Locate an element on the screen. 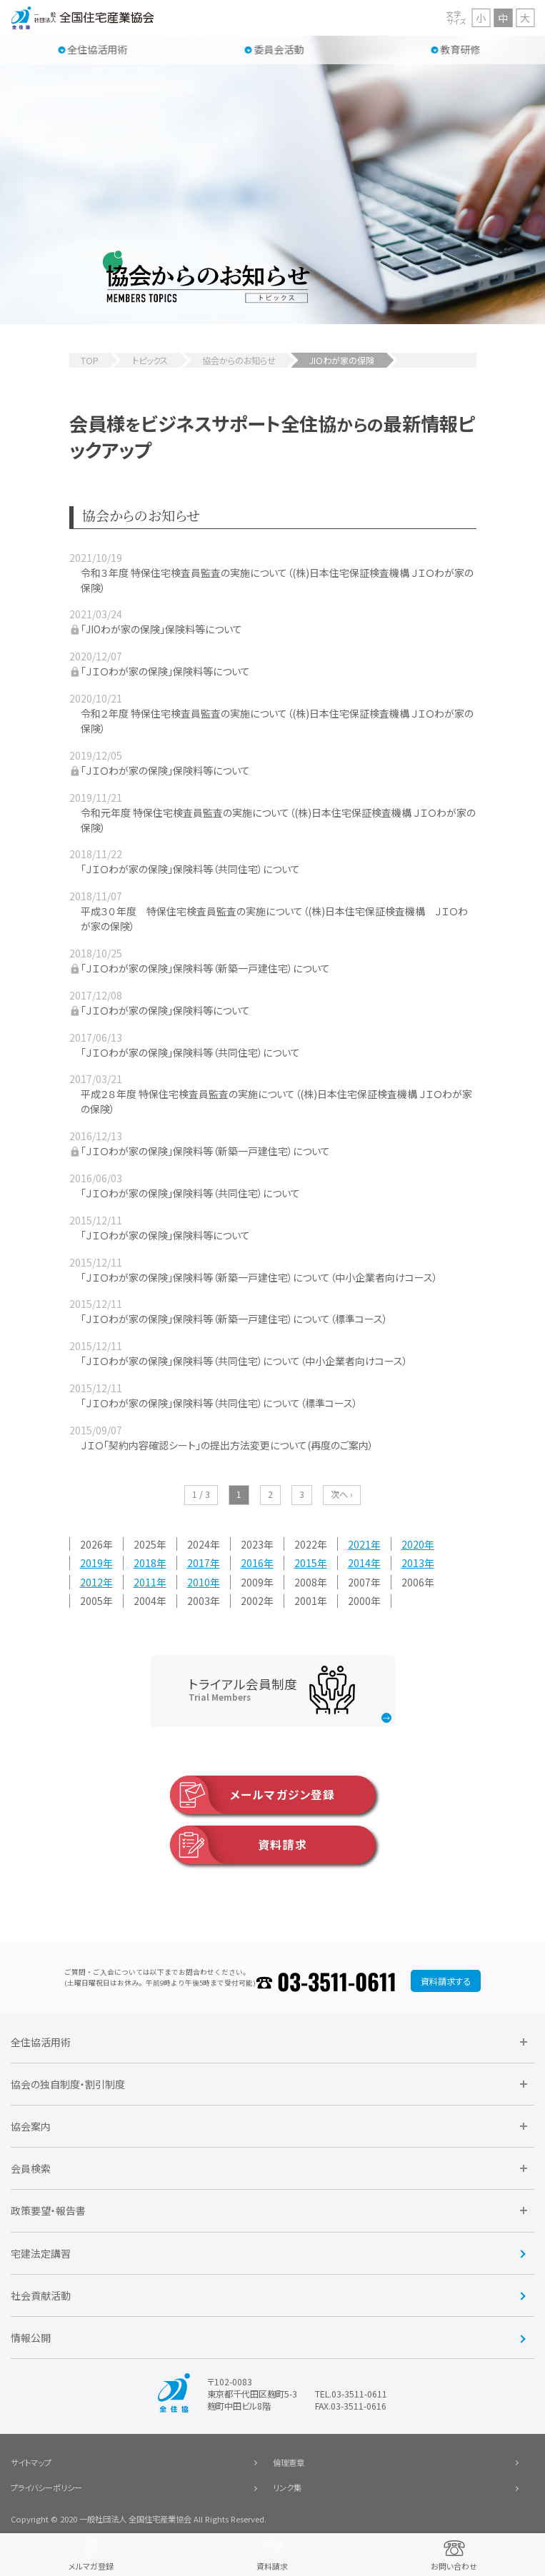 The height and width of the screenshot is (2576, 545). 「JIOわが家の保険」保険料等について is located at coordinates (161, 629).